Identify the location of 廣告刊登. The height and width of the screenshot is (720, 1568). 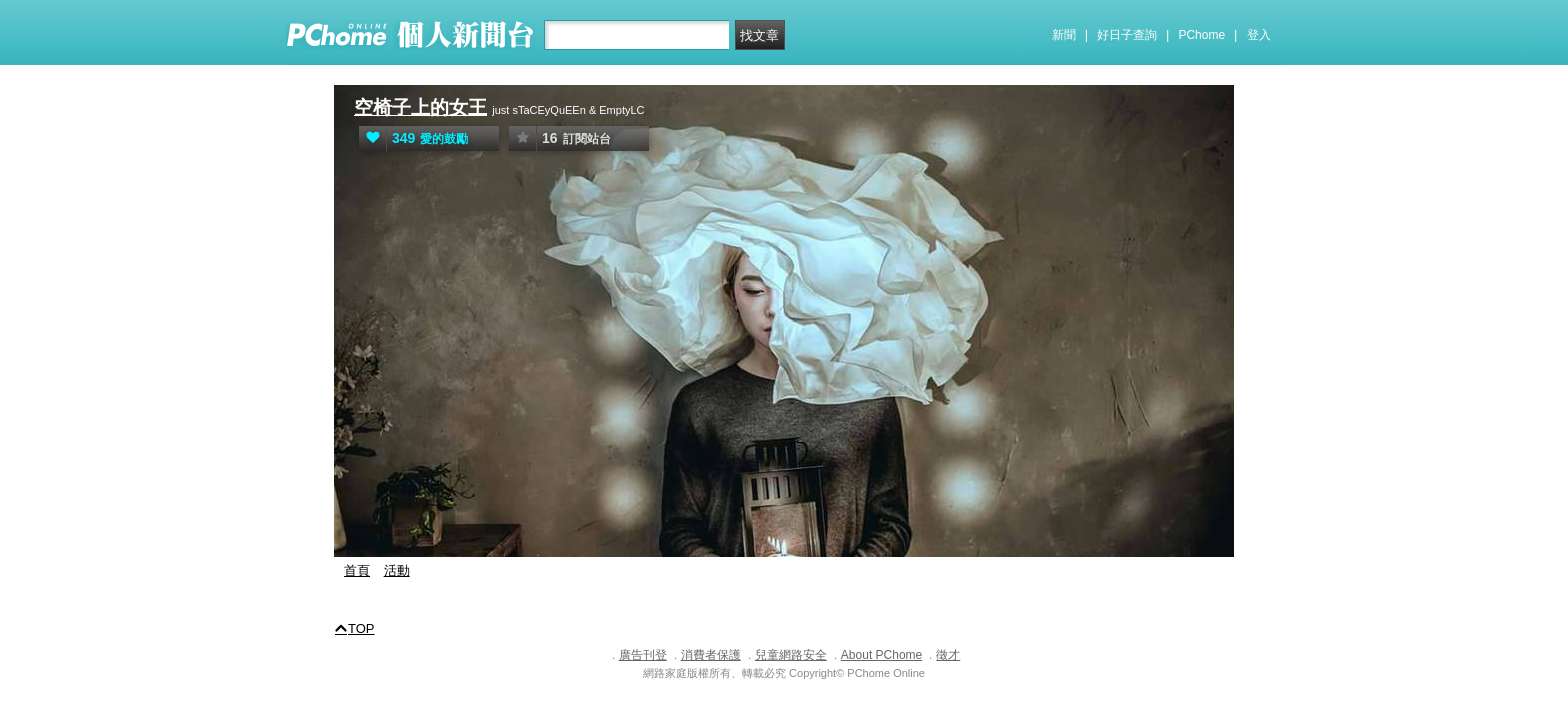
(643, 655).